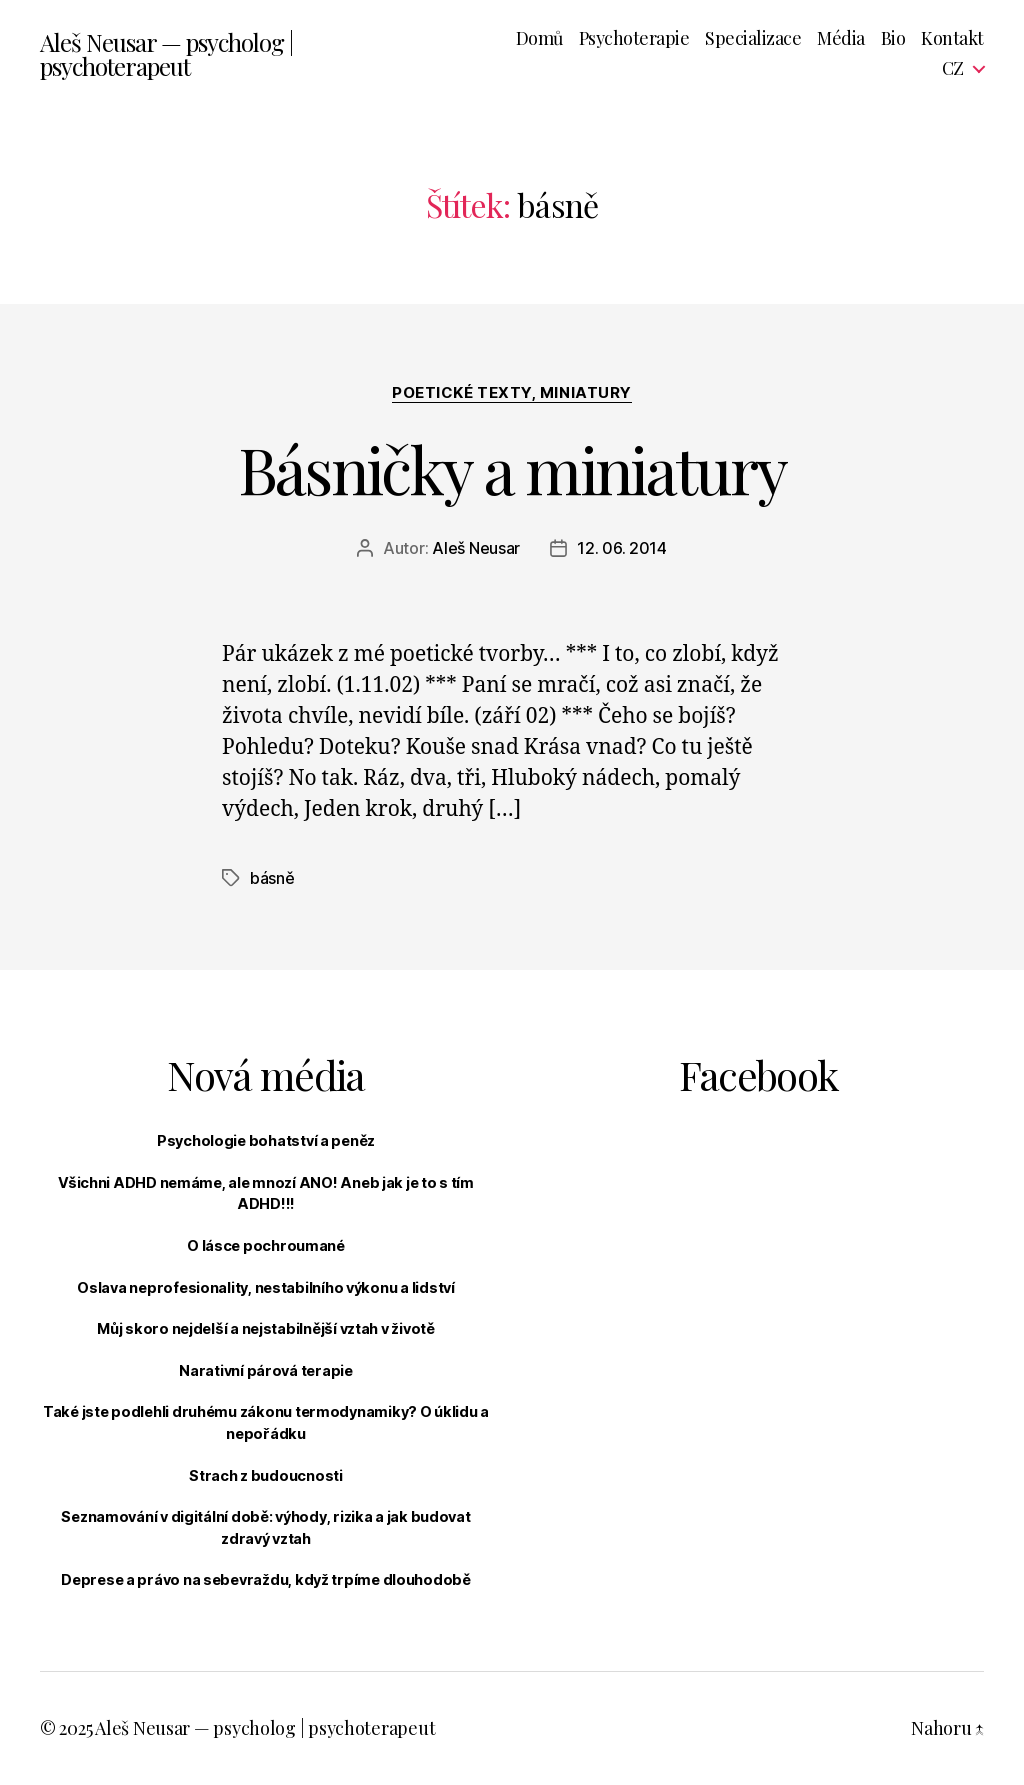 The width and height of the screenshot is (1024, 1785). What do you see at coordinates (266, 1475) in the screenshot?
I see `Strach z budoucnosti` at bounding box center [266, 1475].